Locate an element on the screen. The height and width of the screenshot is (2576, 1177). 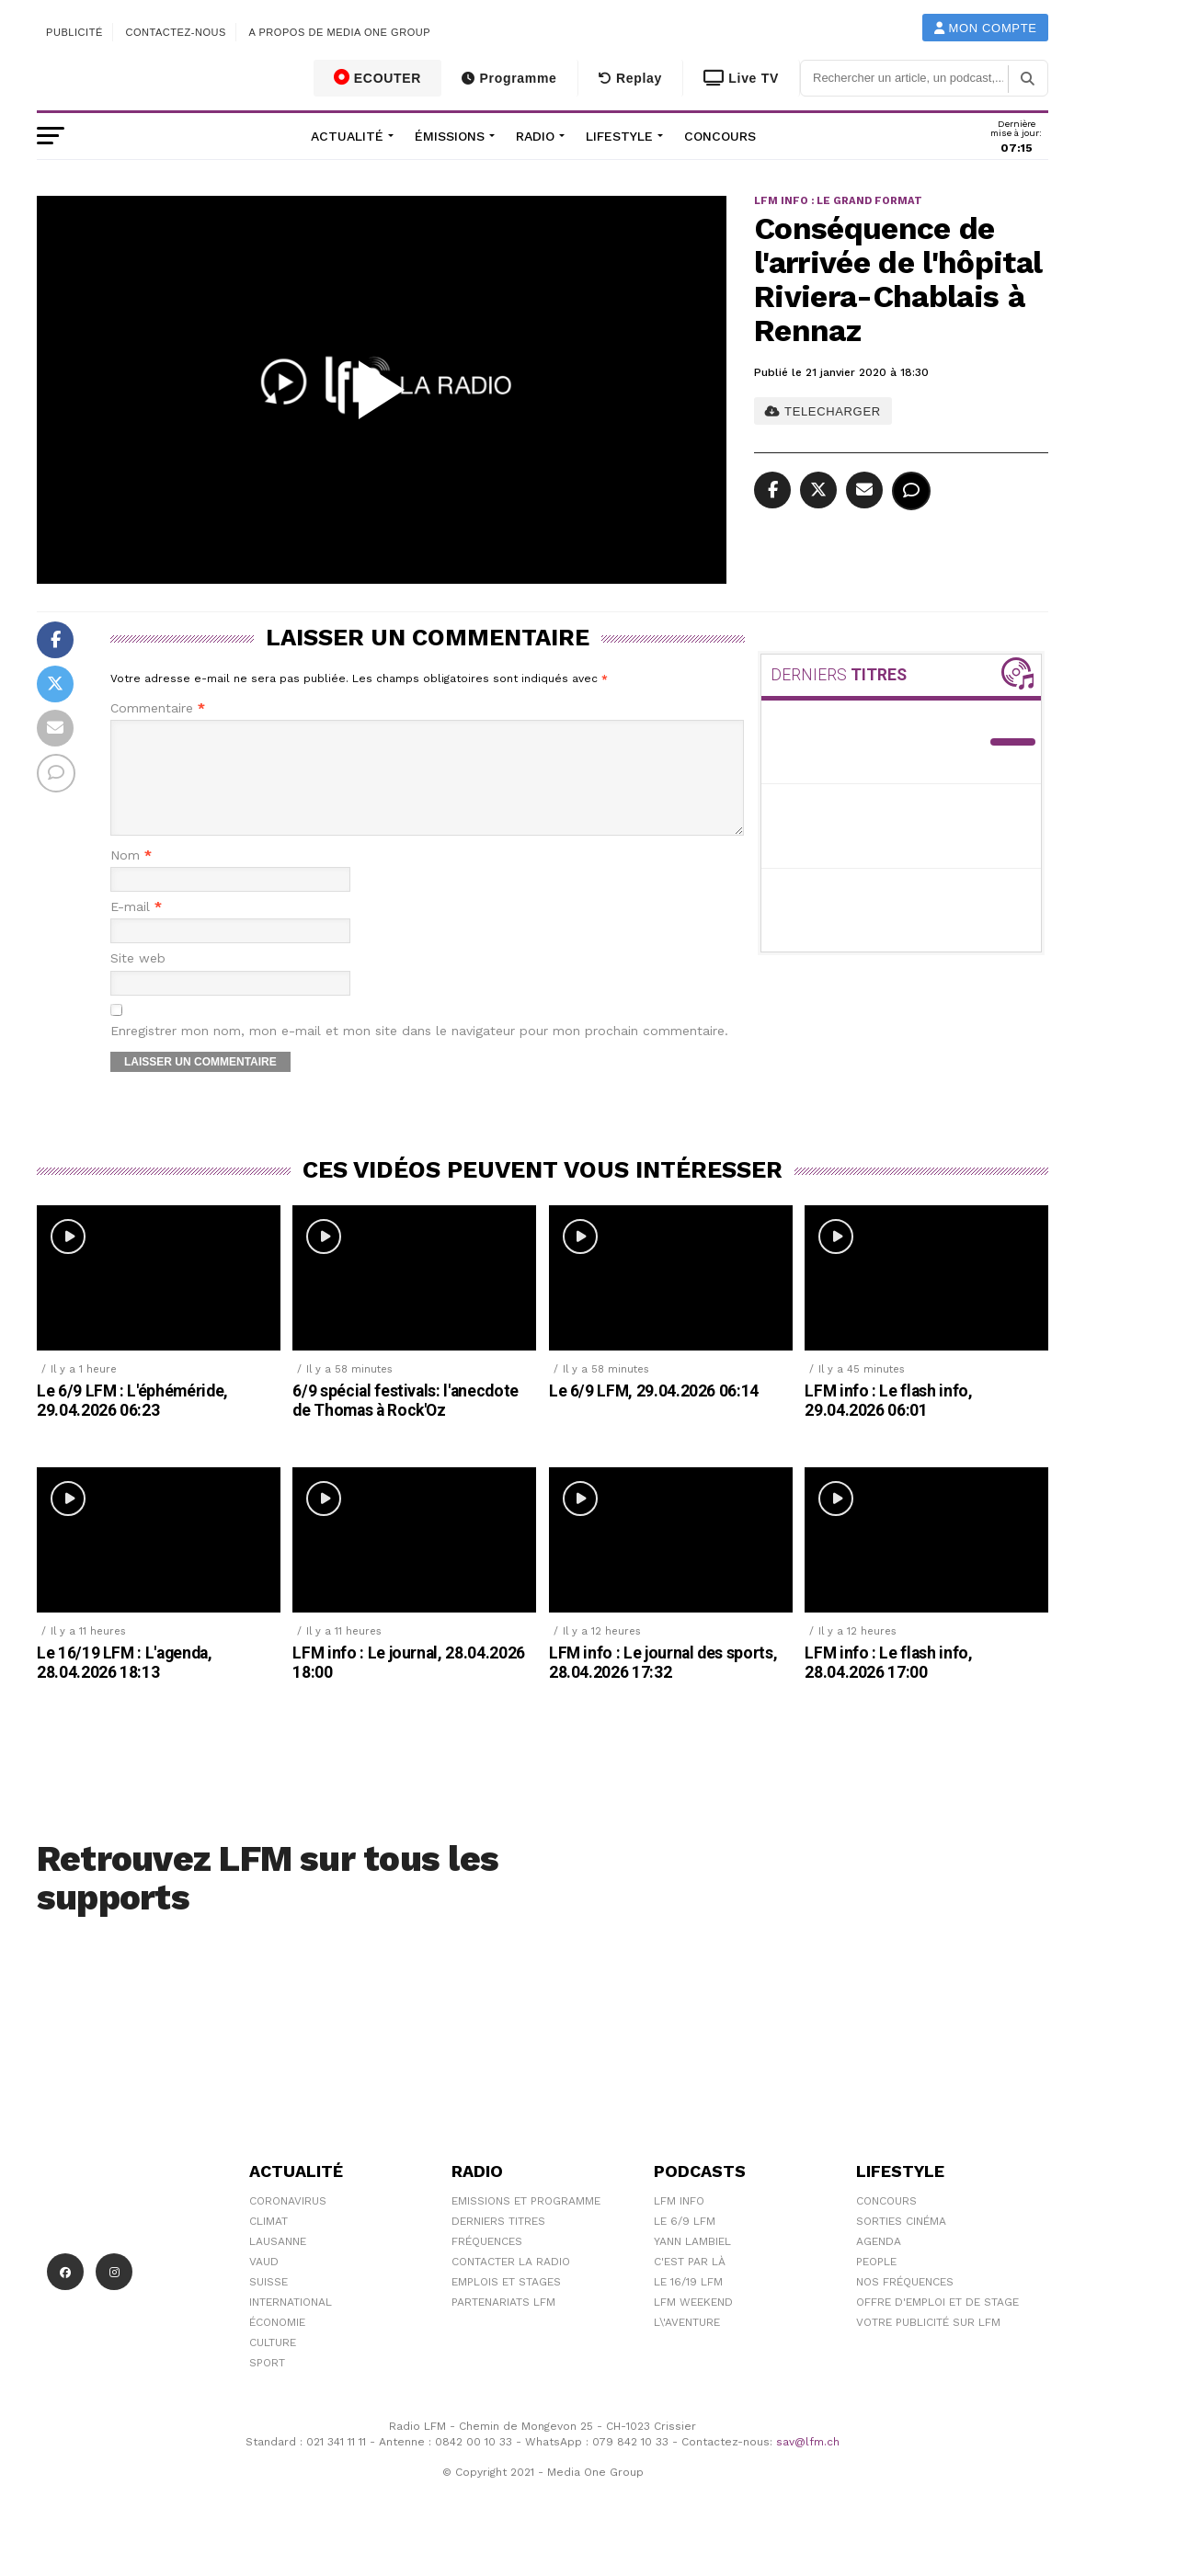
Économie is located at coordinates (277, 2344).